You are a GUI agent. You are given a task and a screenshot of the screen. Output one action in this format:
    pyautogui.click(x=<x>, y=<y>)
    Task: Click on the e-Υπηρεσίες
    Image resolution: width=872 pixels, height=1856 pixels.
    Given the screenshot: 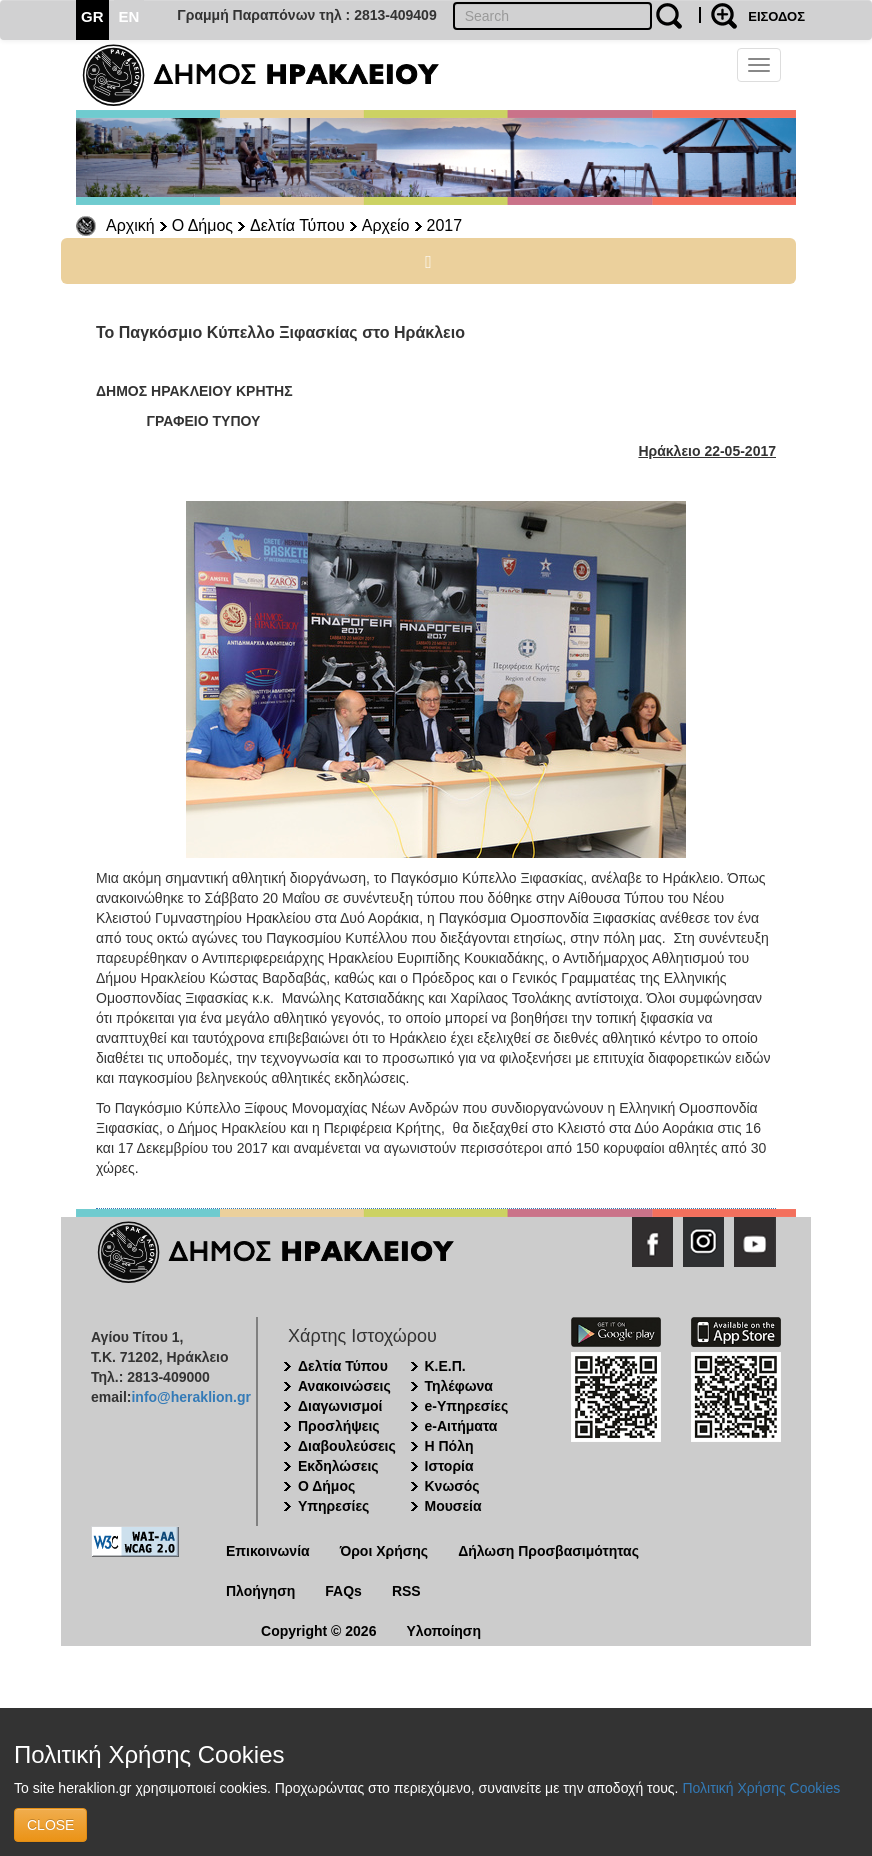 What is the action you would take?
    pyautogui.click(x=467, y=1406)
    